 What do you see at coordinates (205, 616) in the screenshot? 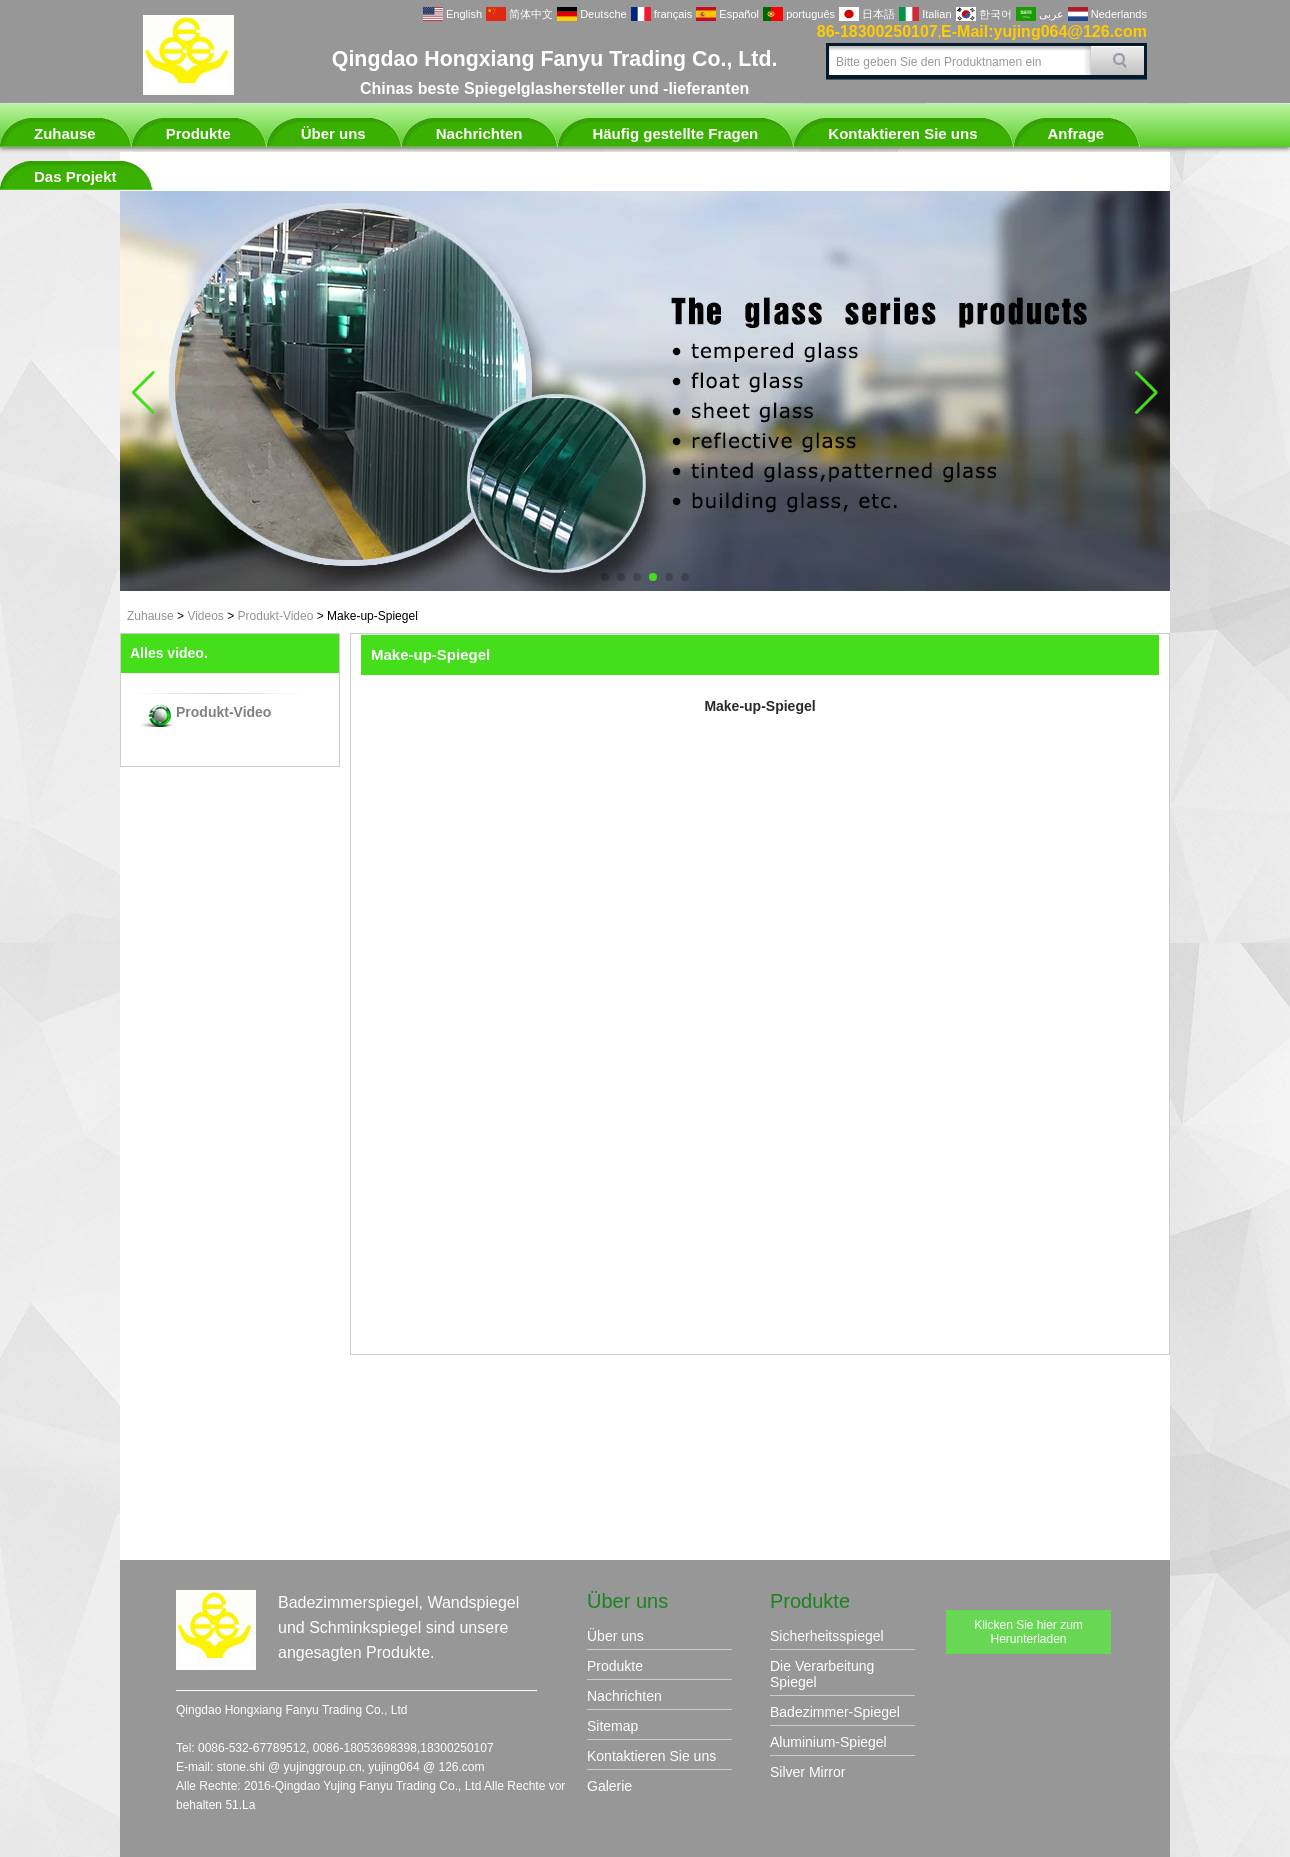
I see `Videos` at bounding box center [205, 616].